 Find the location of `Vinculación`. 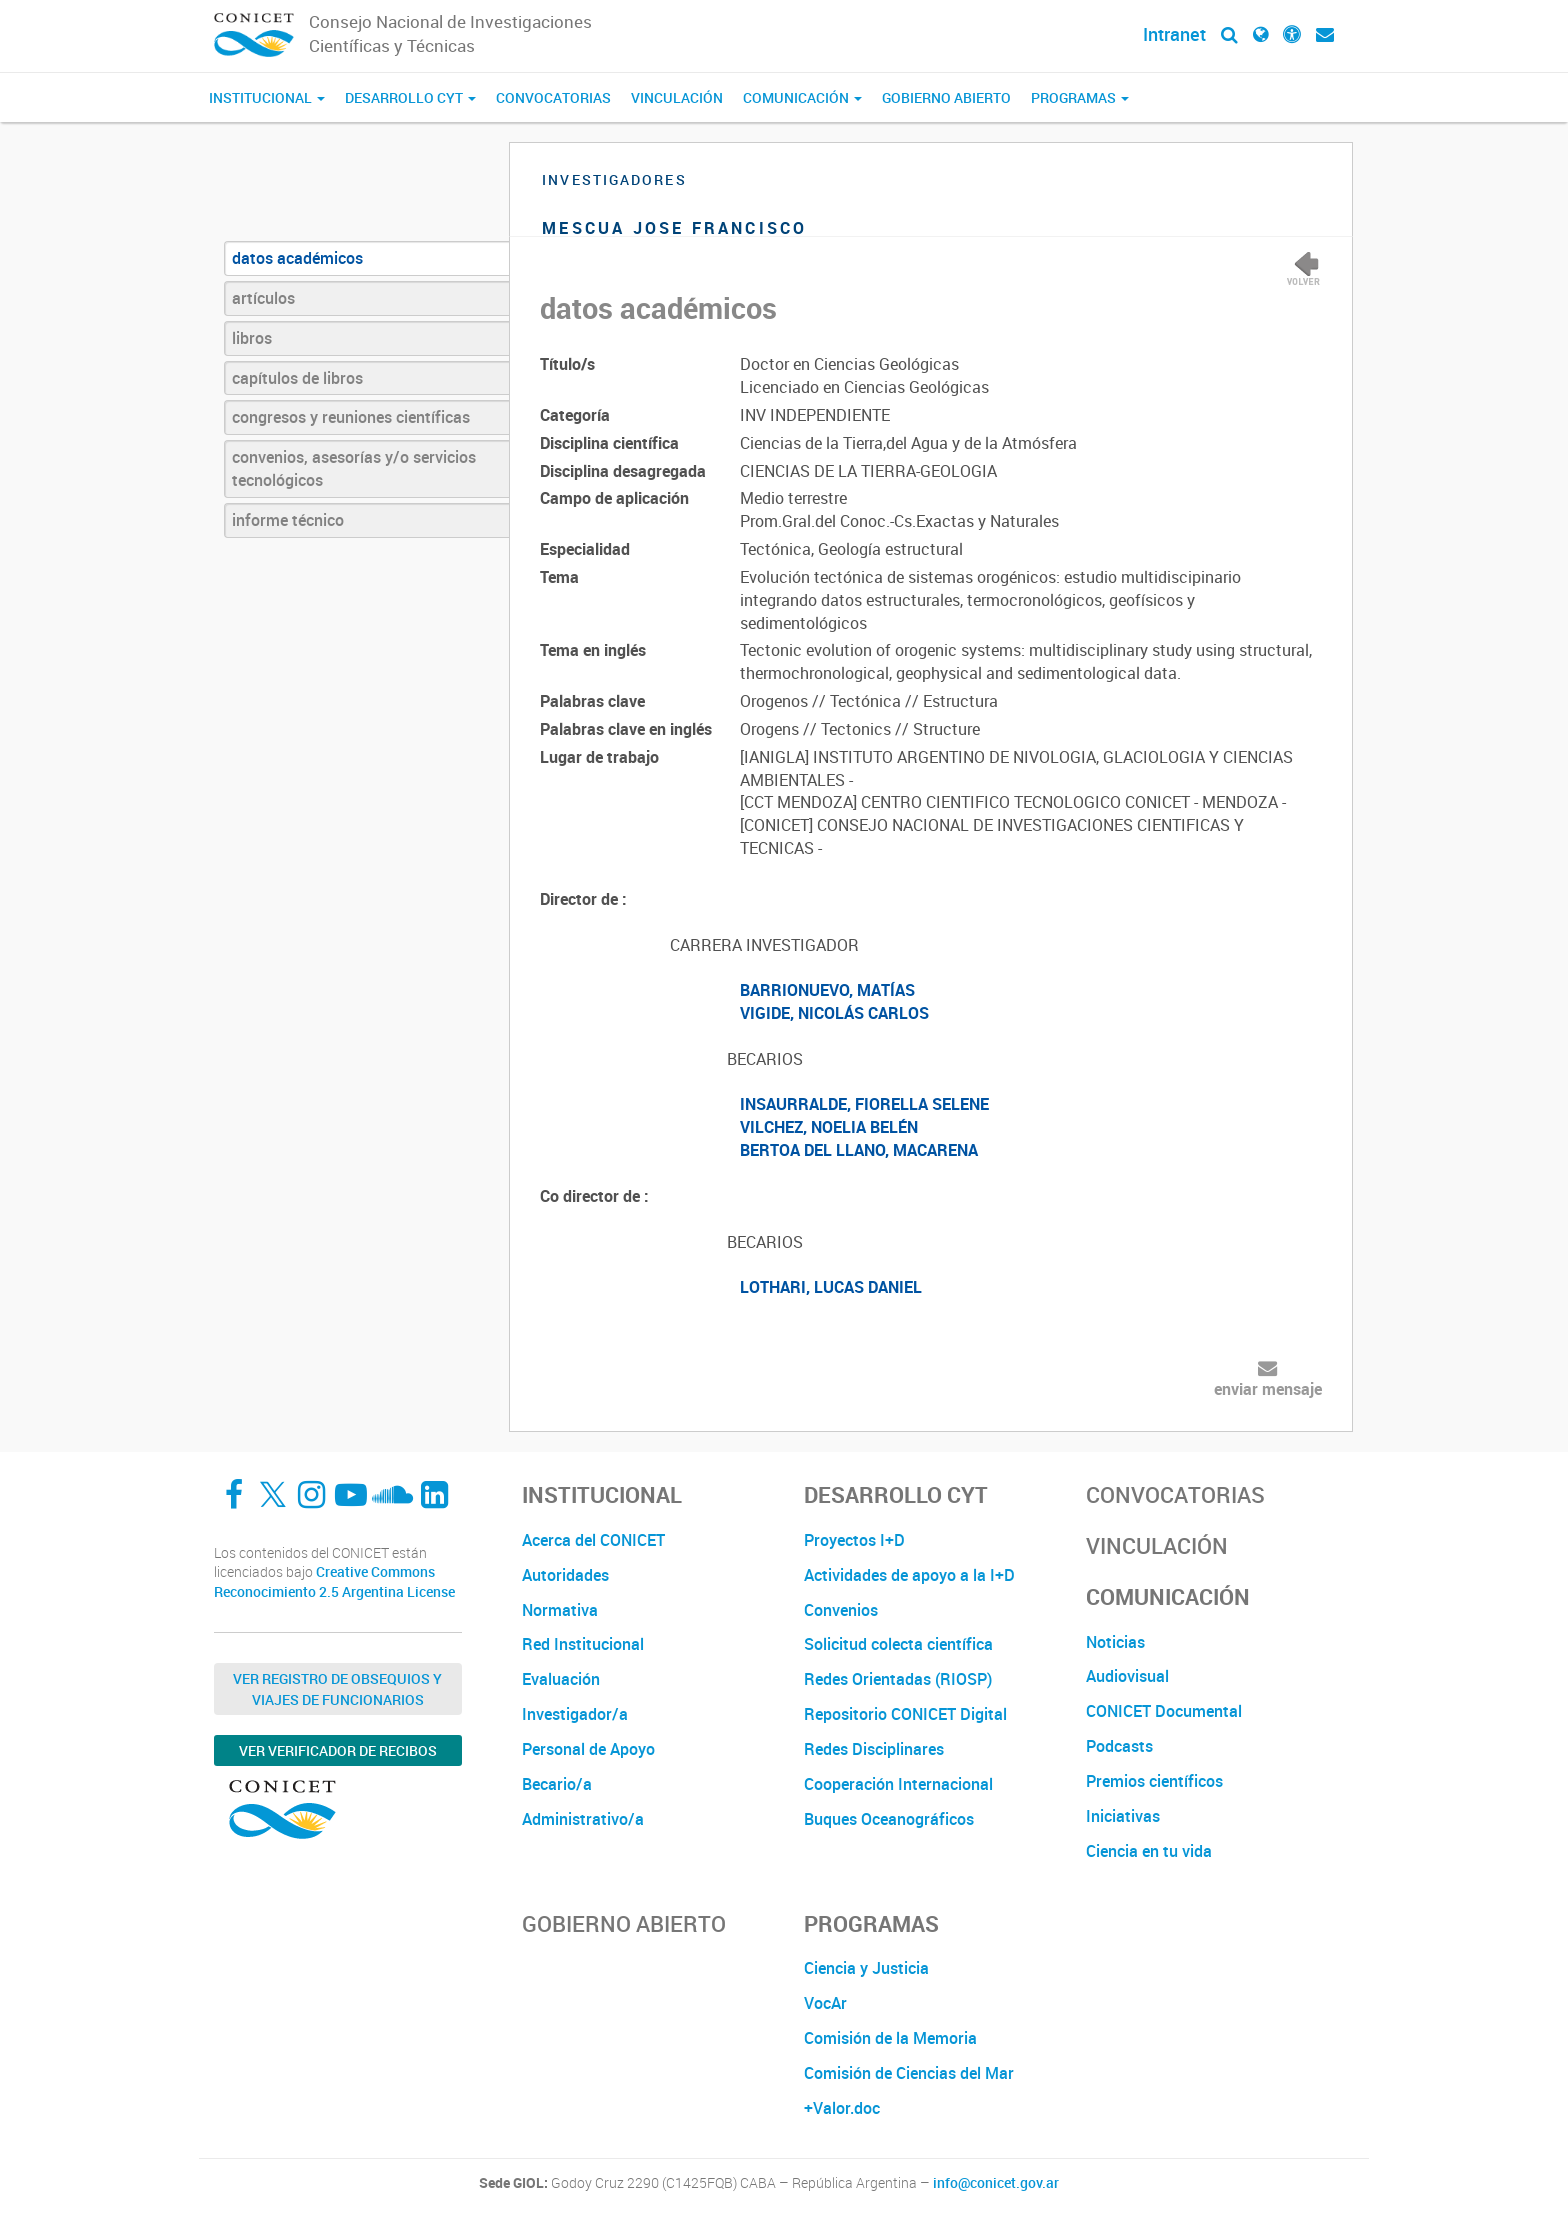

Vinculación is located at coordinates (677, 97).